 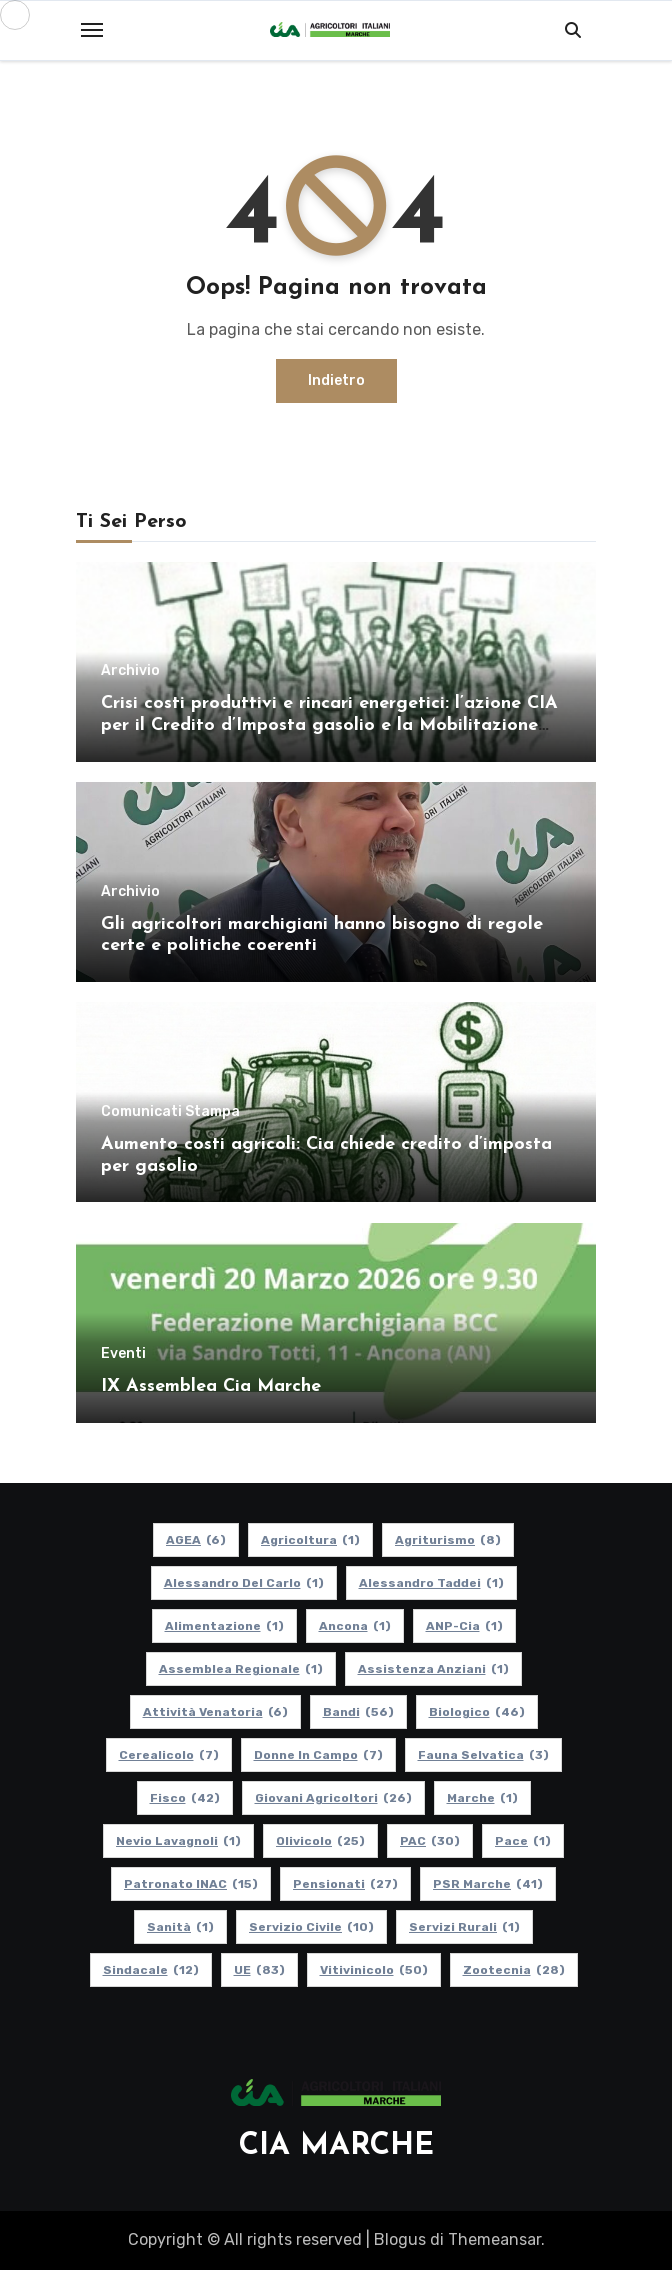 I want to click on Indietro, so click(x=336, y=380).